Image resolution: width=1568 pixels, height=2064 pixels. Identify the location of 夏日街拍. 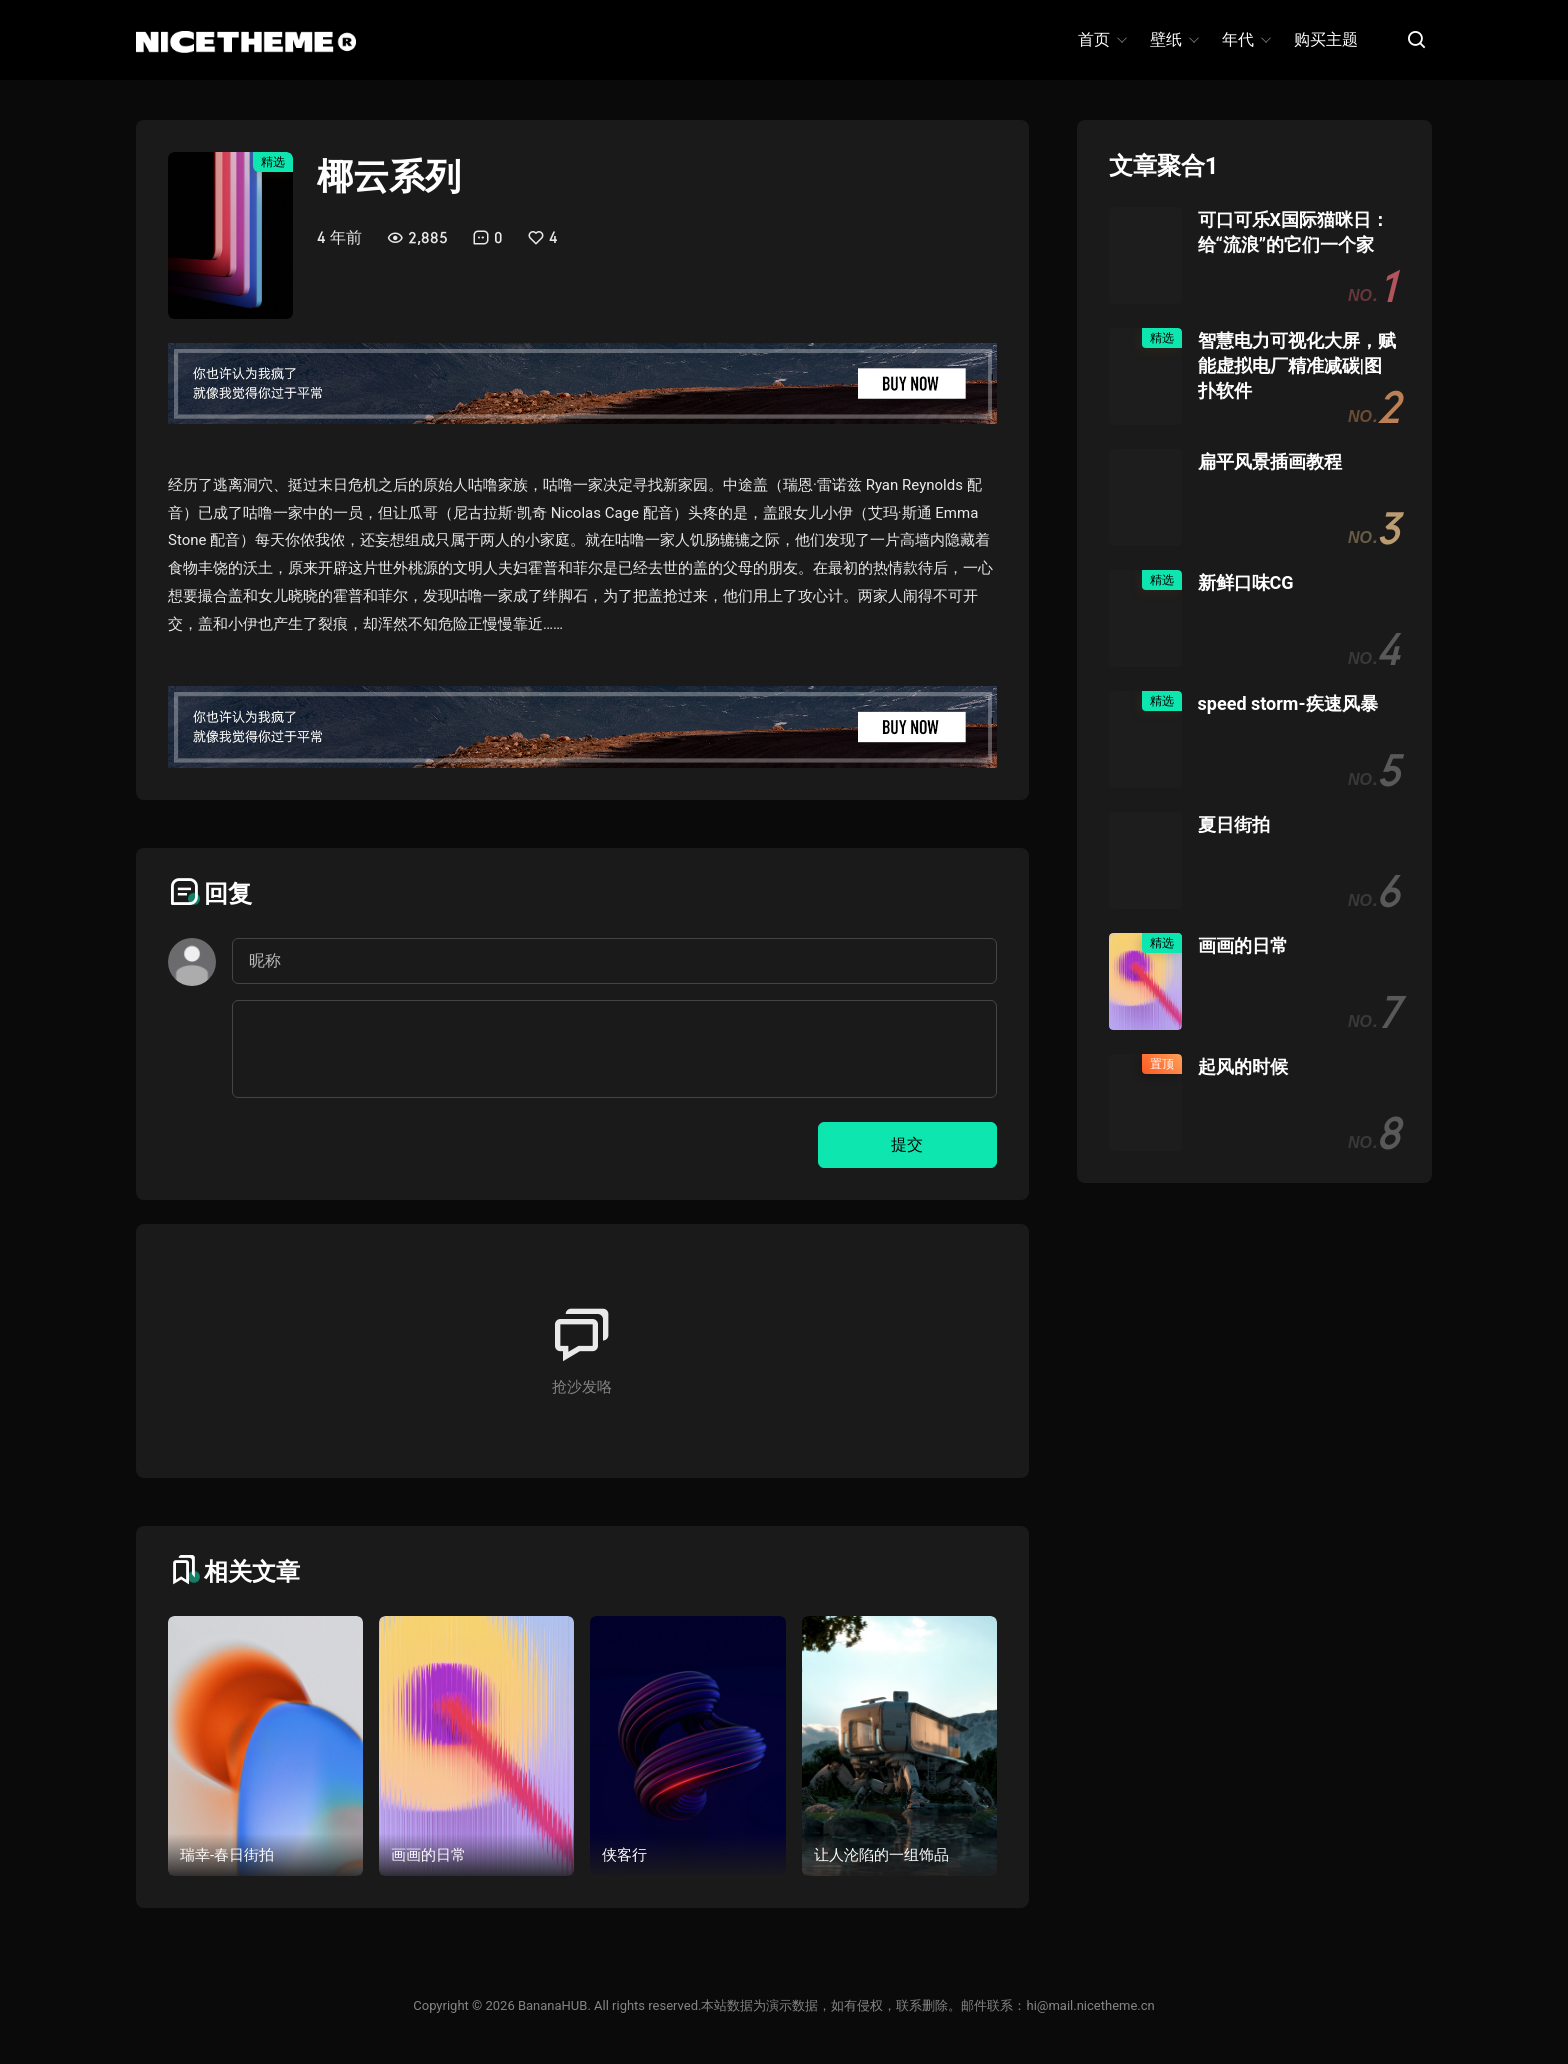
(1234, 824).